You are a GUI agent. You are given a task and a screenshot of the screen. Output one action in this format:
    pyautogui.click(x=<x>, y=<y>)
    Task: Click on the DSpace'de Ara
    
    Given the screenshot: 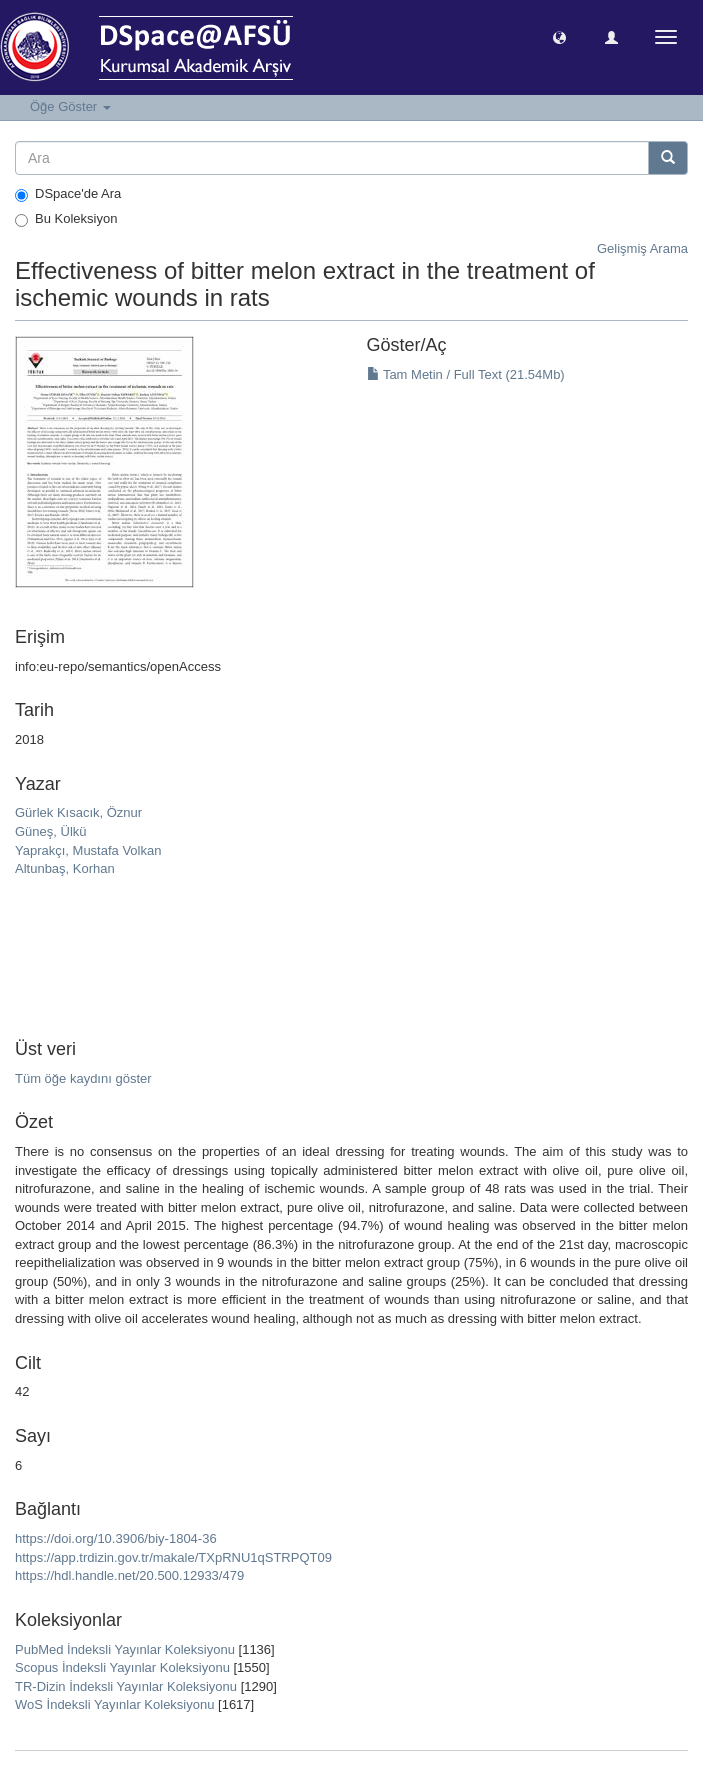 What is the action you would take?
    pyautogui.click(x=68, y=194)
    